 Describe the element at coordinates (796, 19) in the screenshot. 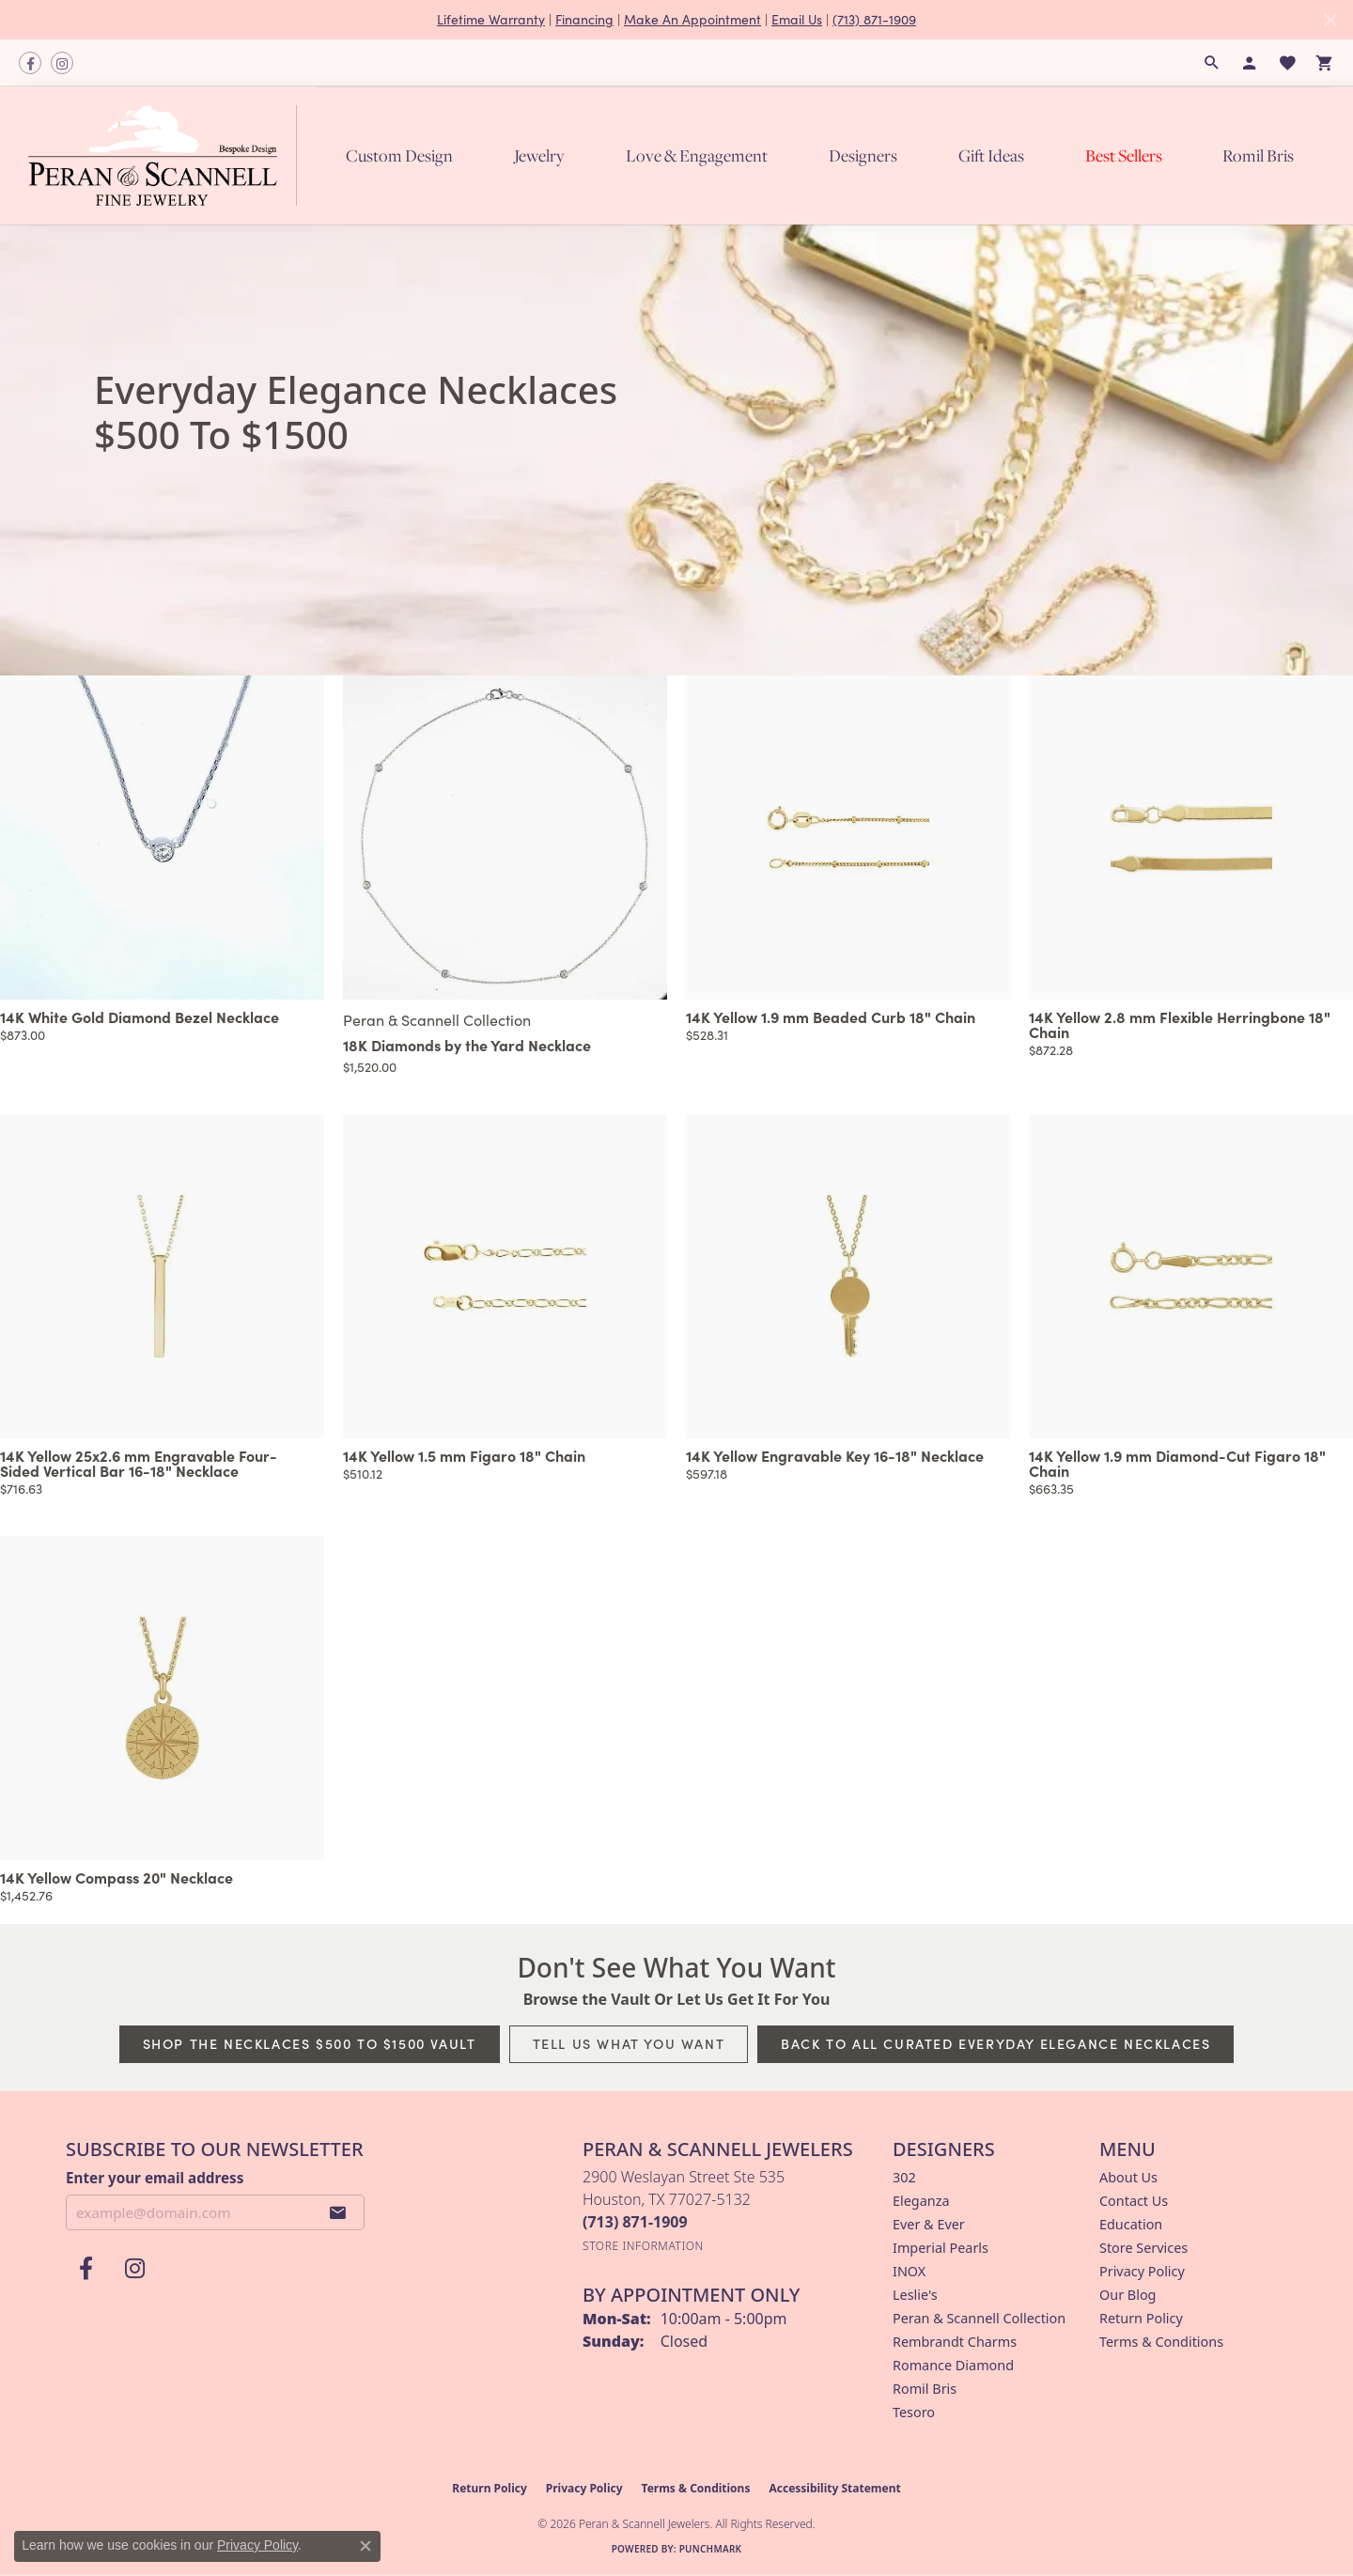

I see `Email Us` at that location.